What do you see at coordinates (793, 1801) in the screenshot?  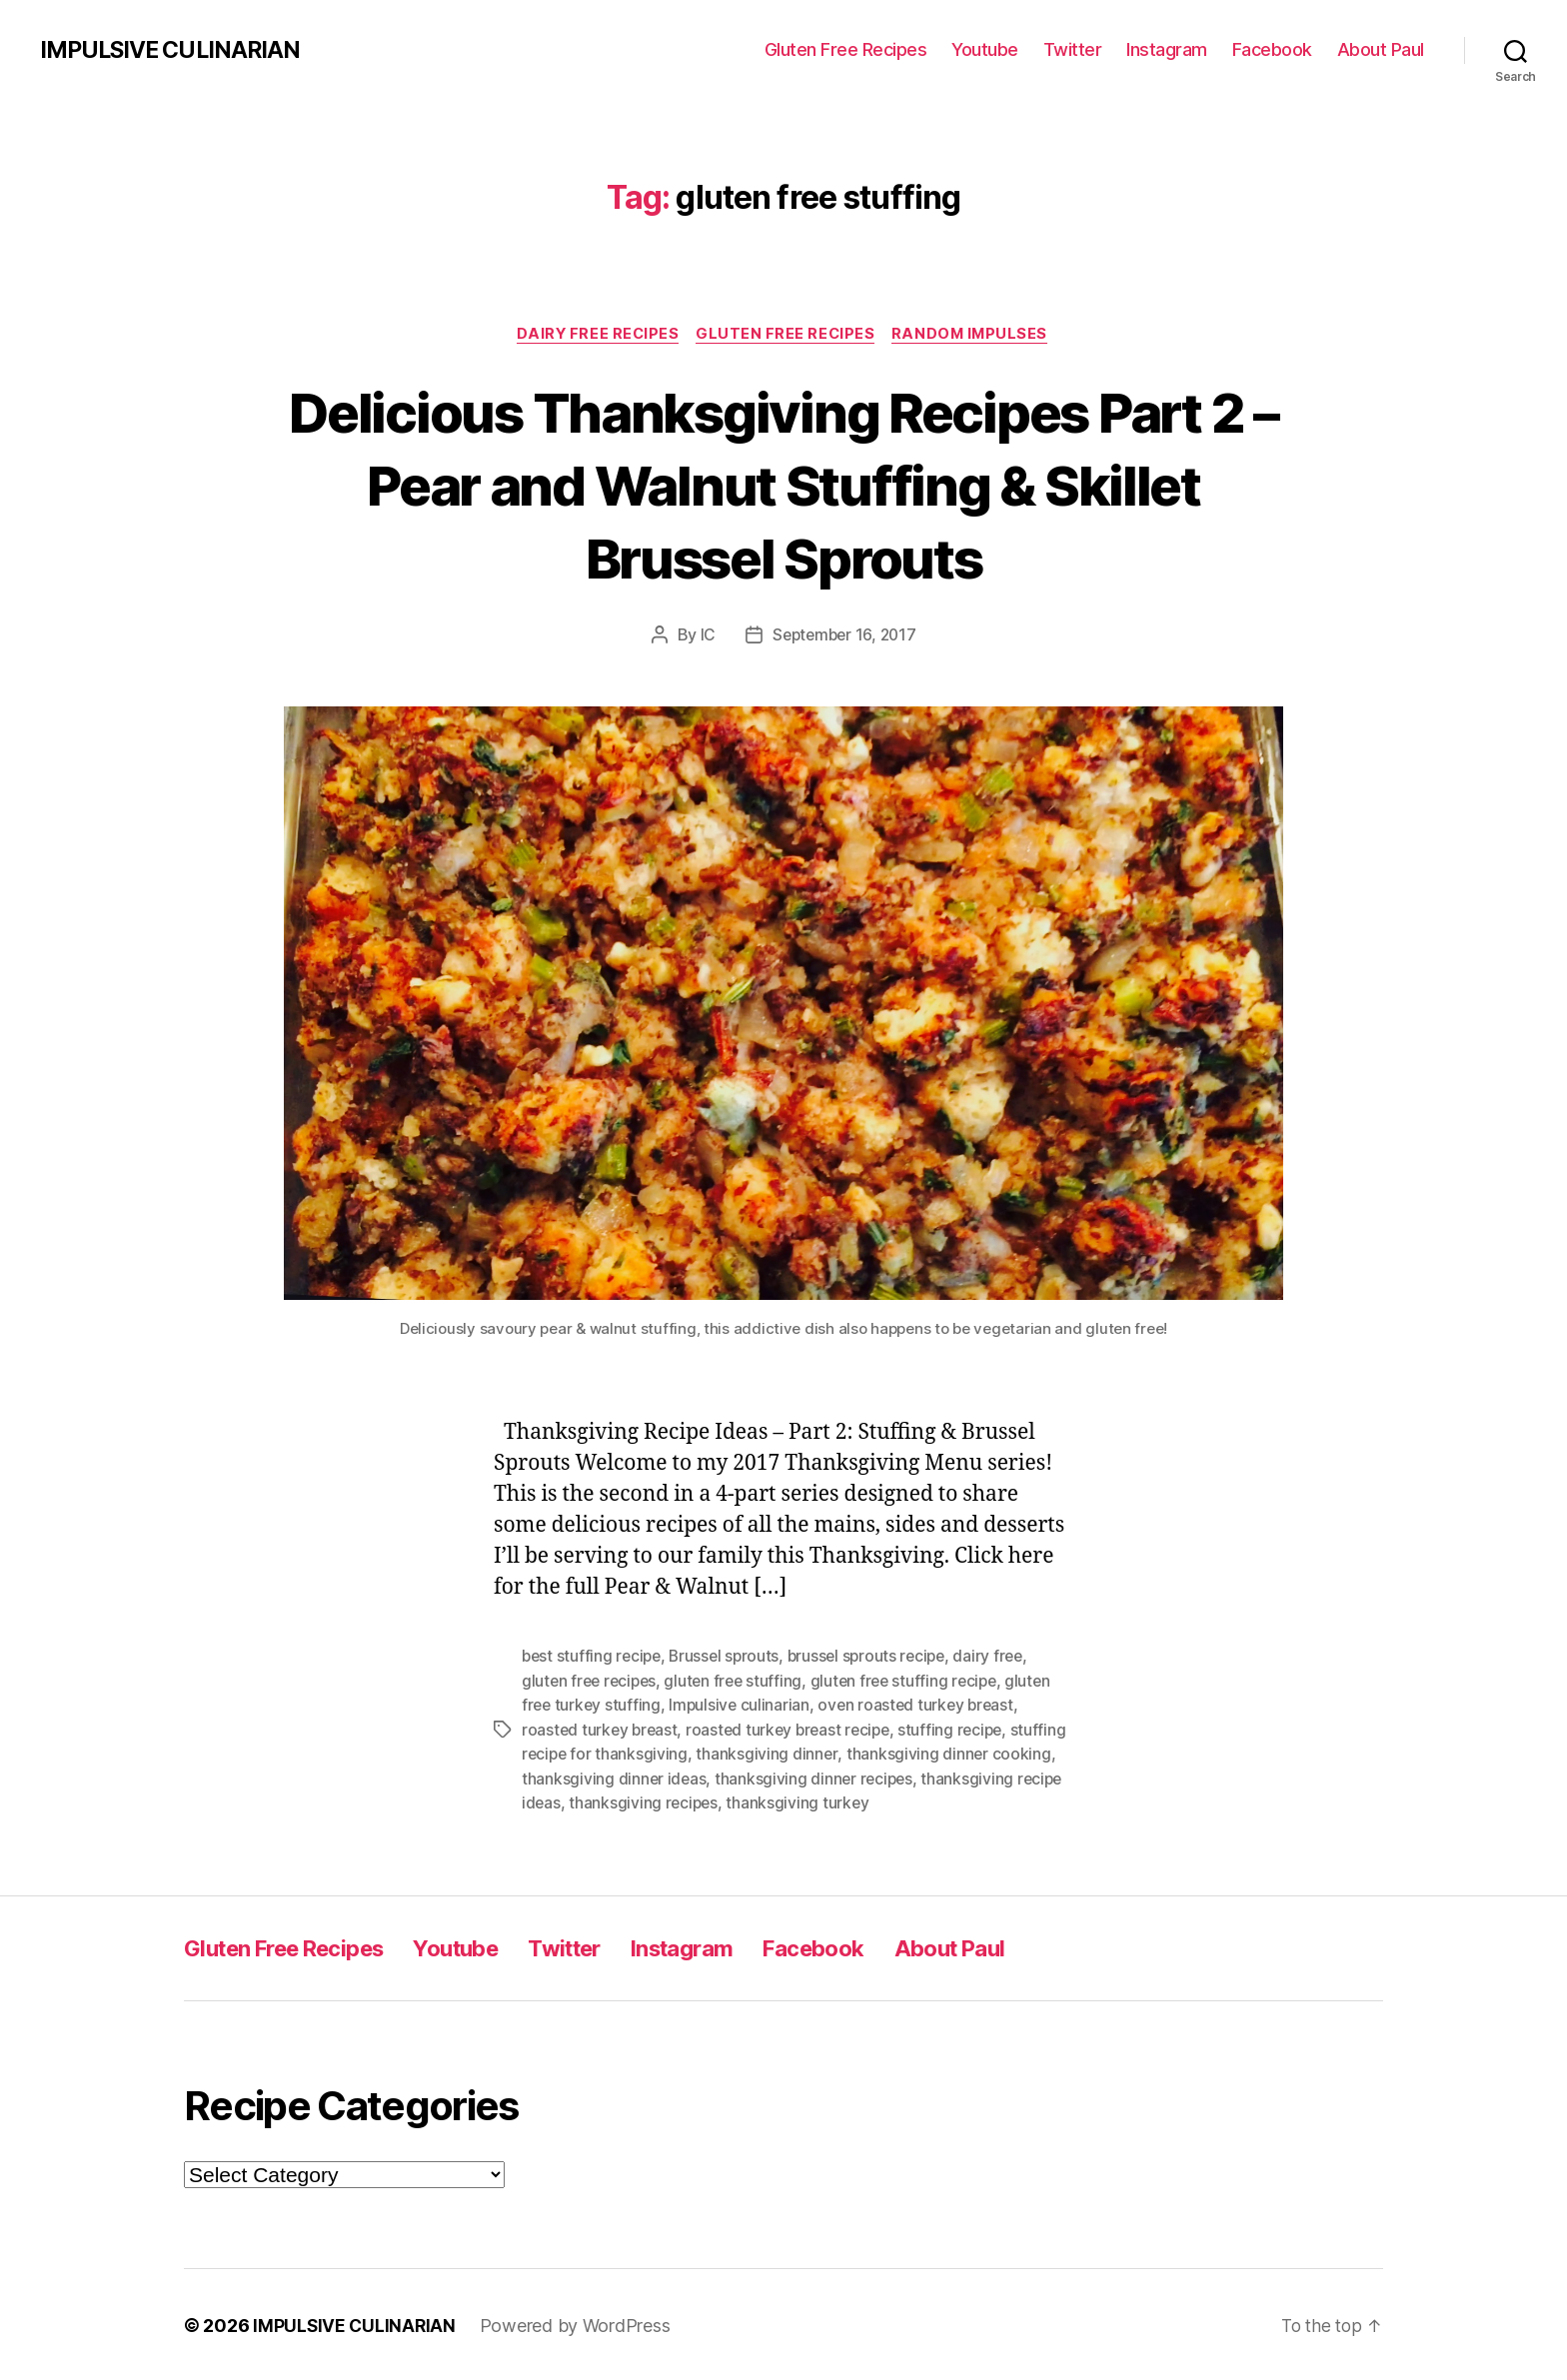 I see `thanksgiving recipes` at bounding box center [793, 1801].